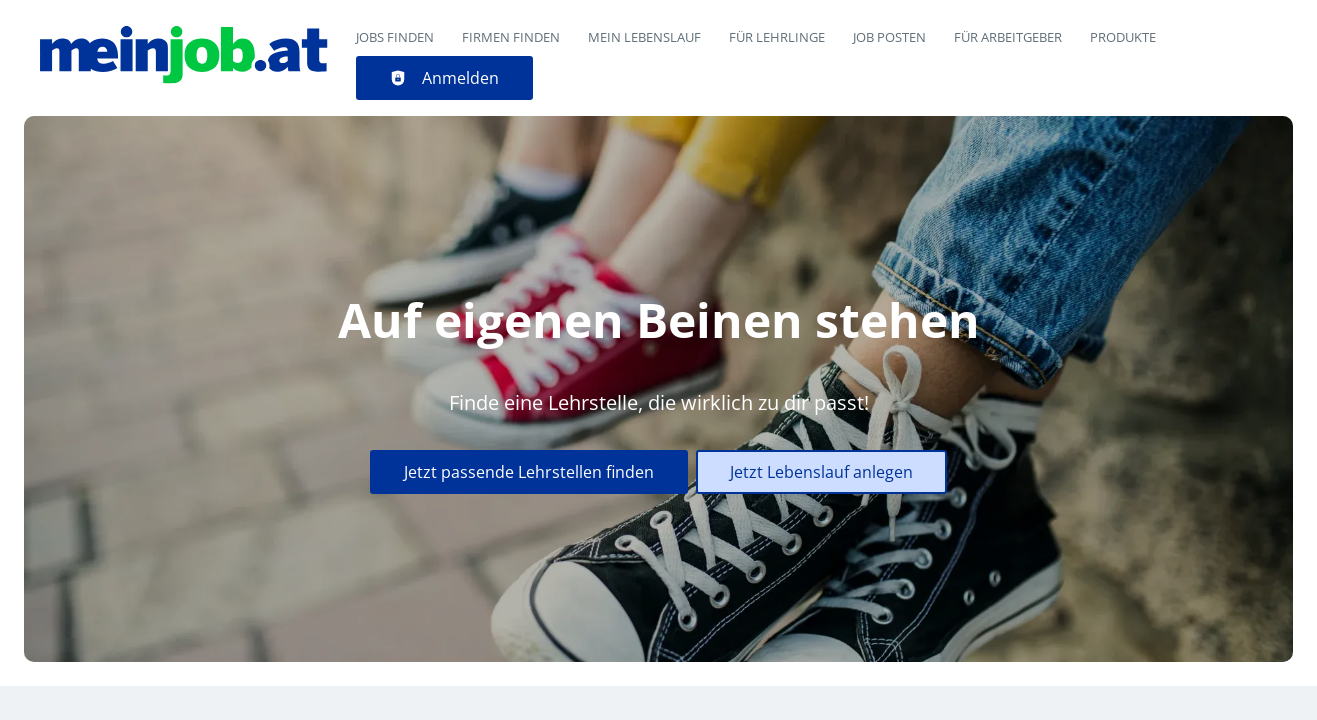  I want to click on Jetzt passende Lehrstellen finden, so click(529, 472).